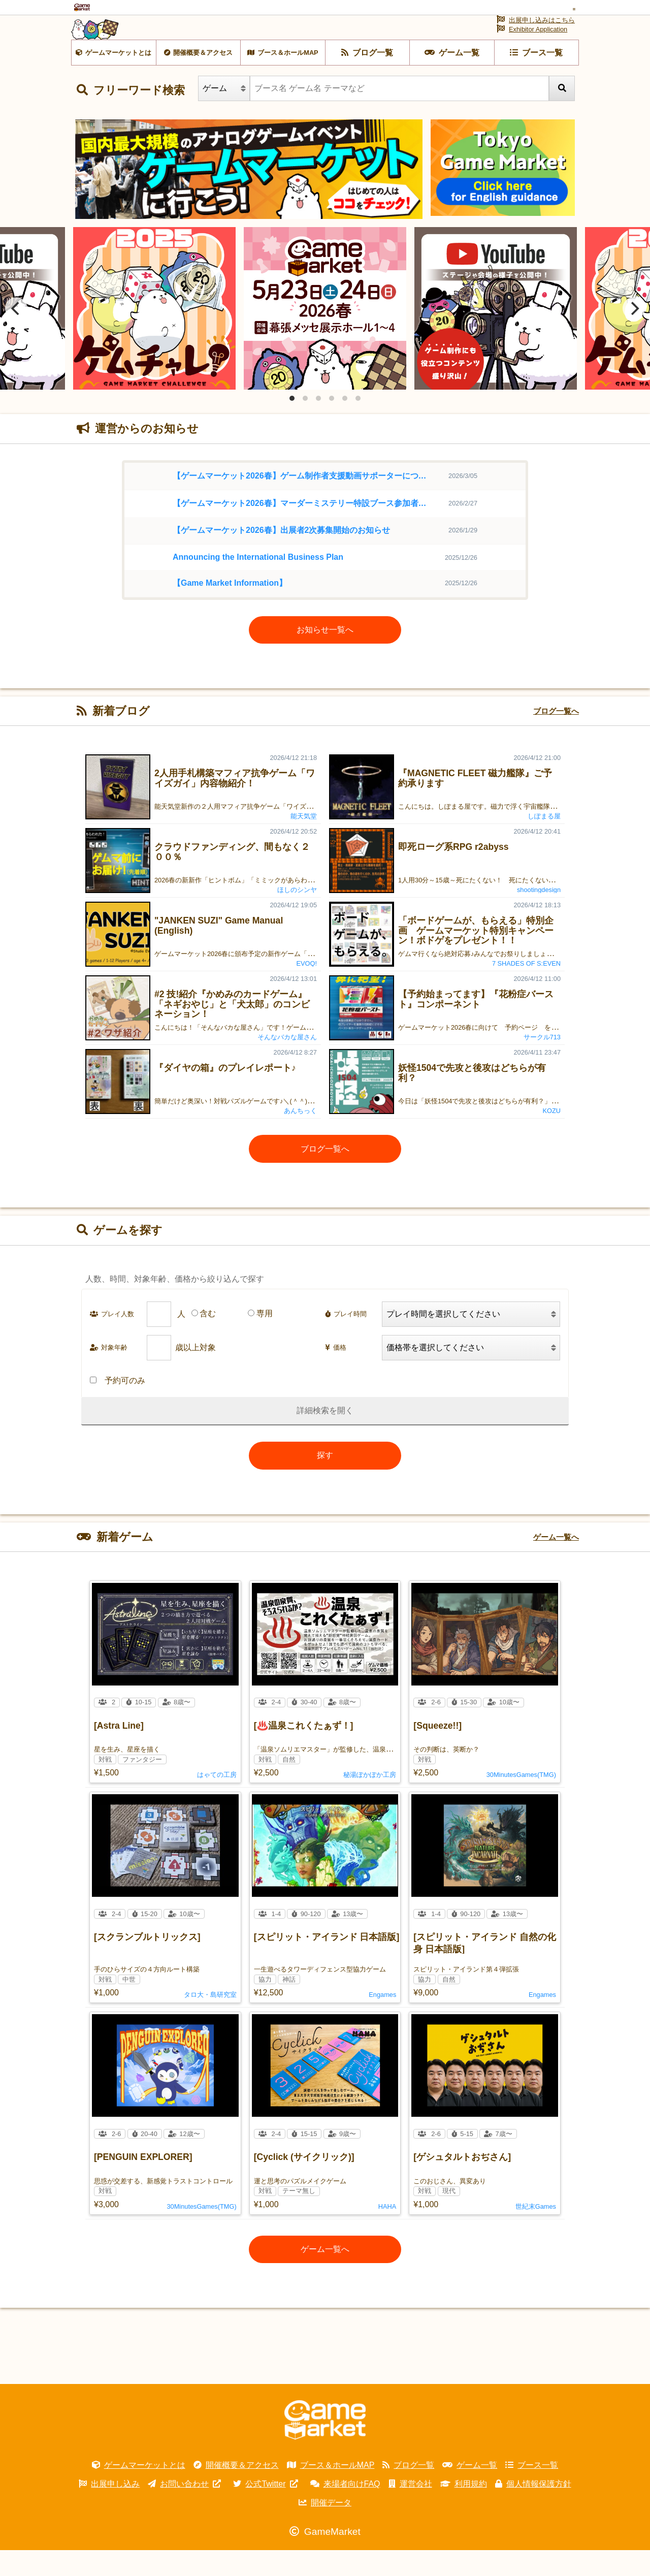  I want to click on [Previous], so click(16, 334).